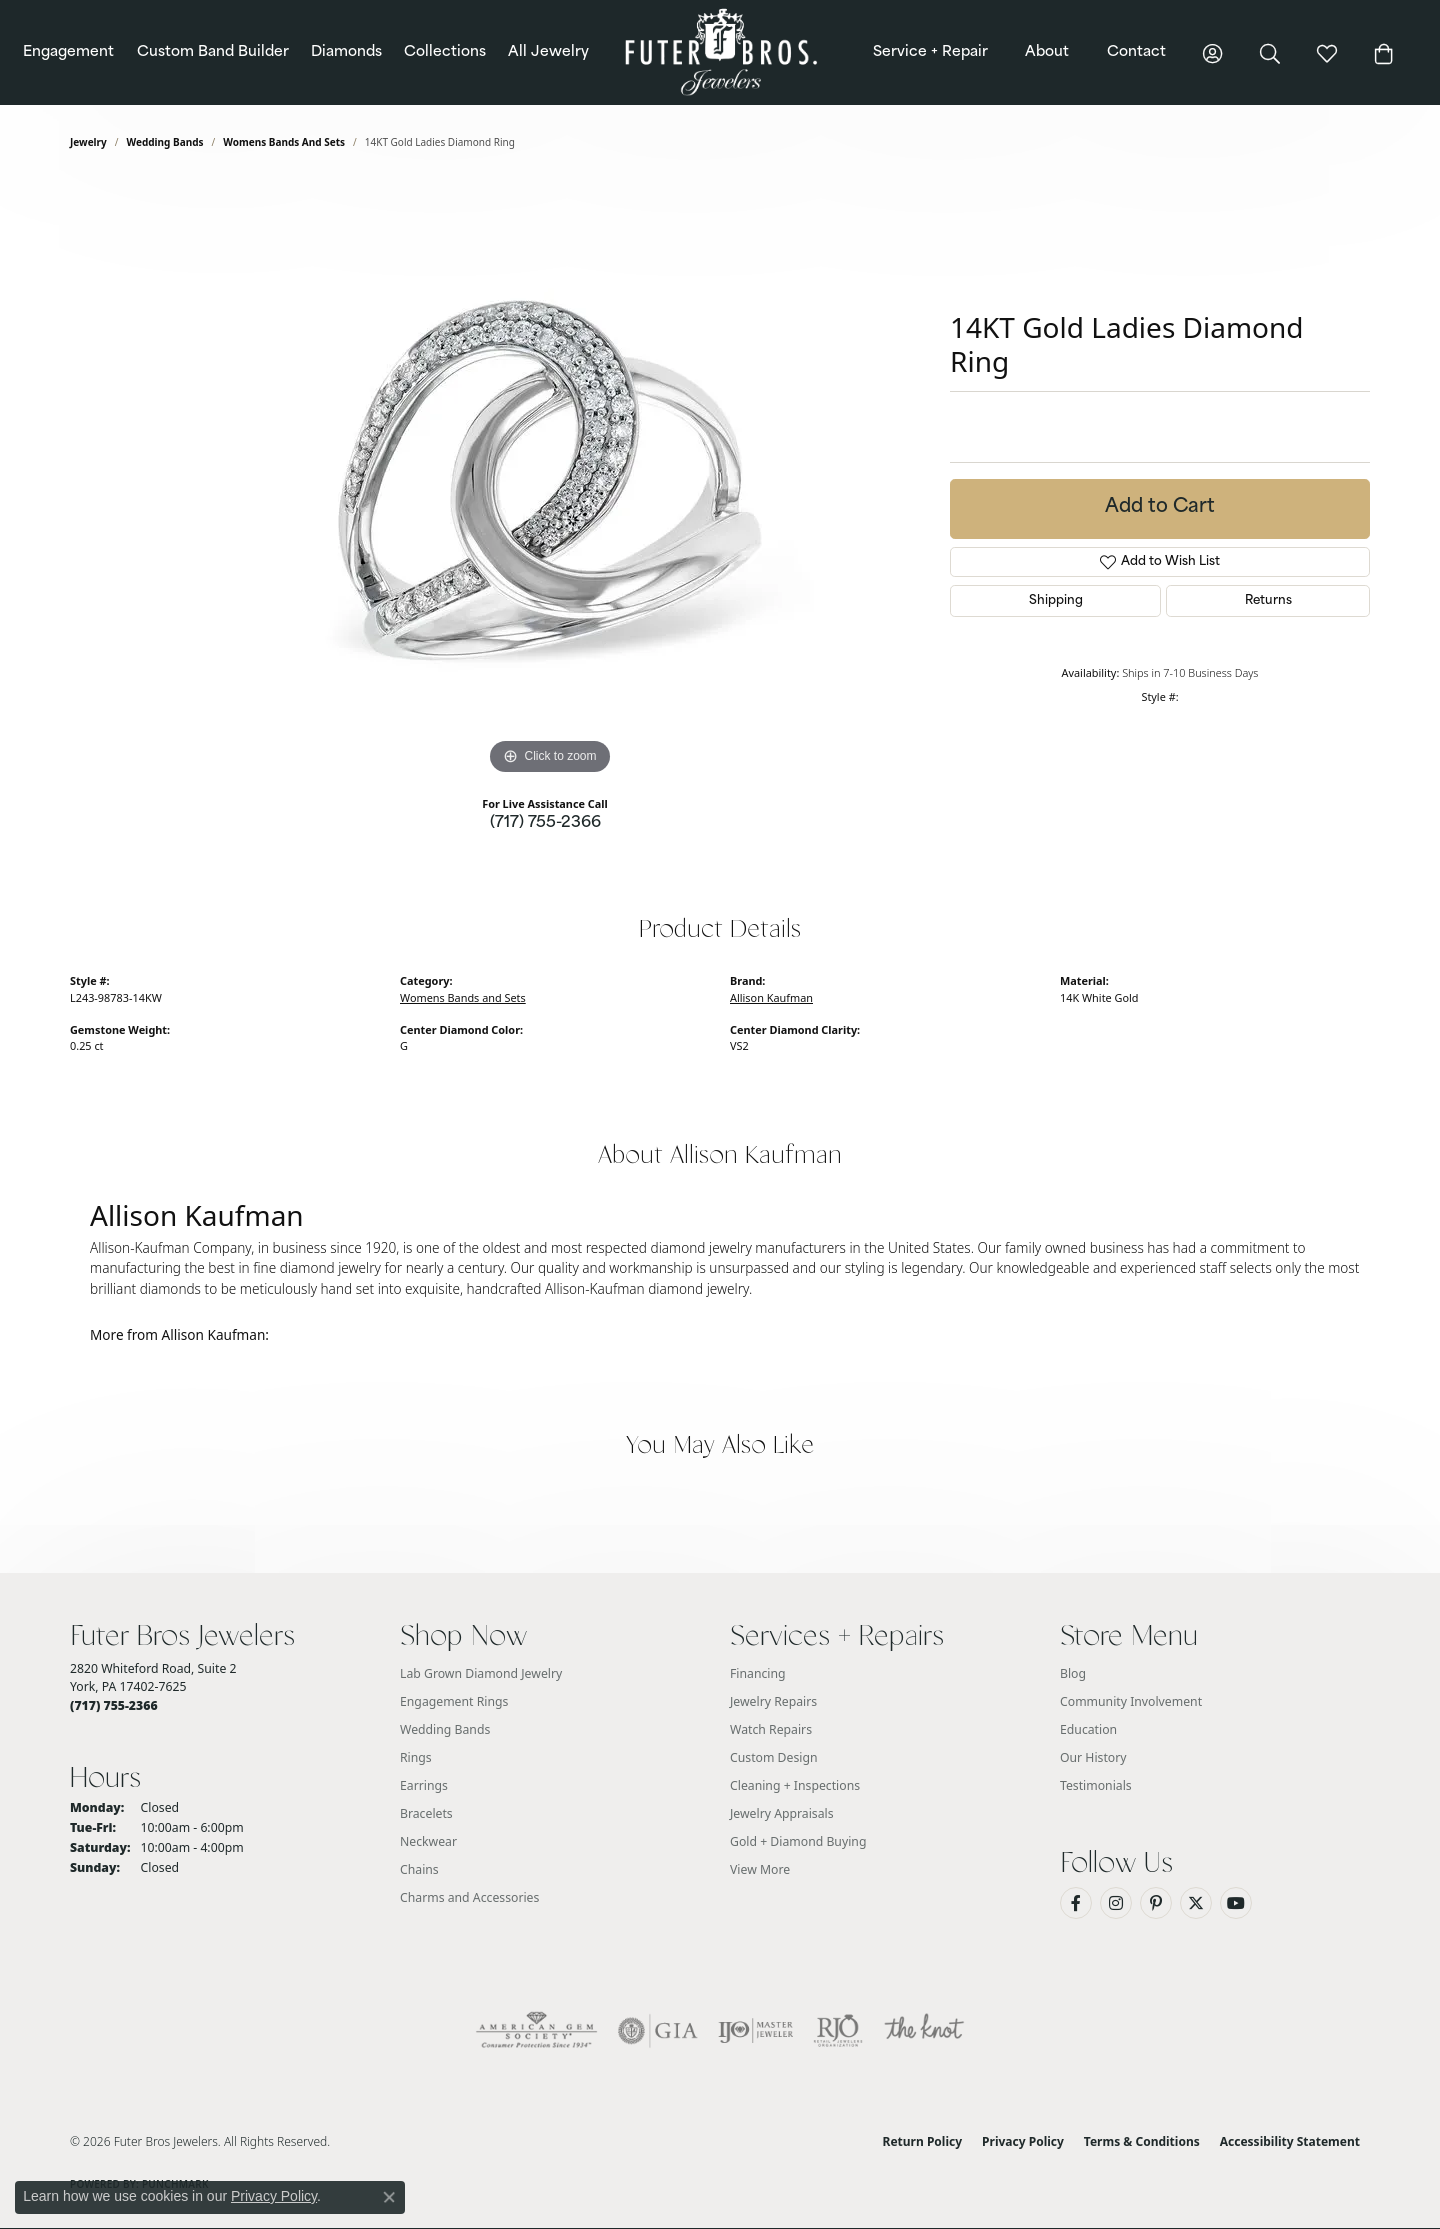 This screenshot has width=1440, height=2229. I want to click on Community Involvement, so click(1131, 1701).